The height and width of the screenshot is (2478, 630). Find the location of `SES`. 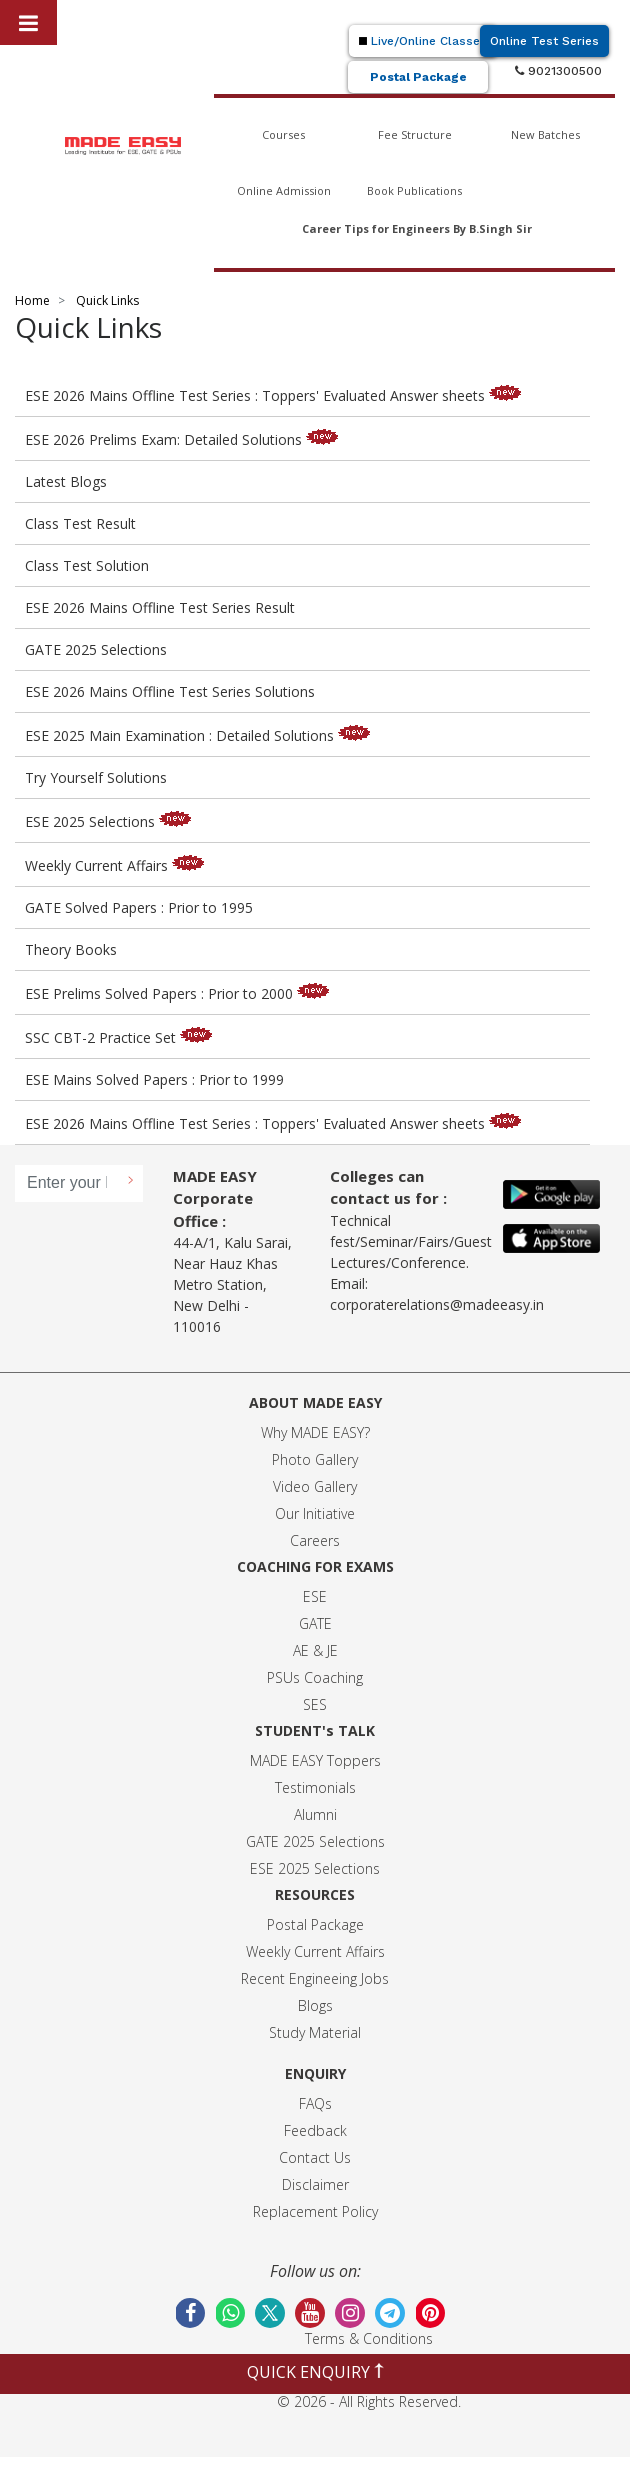

SES is located at coordinates (315, 1704).